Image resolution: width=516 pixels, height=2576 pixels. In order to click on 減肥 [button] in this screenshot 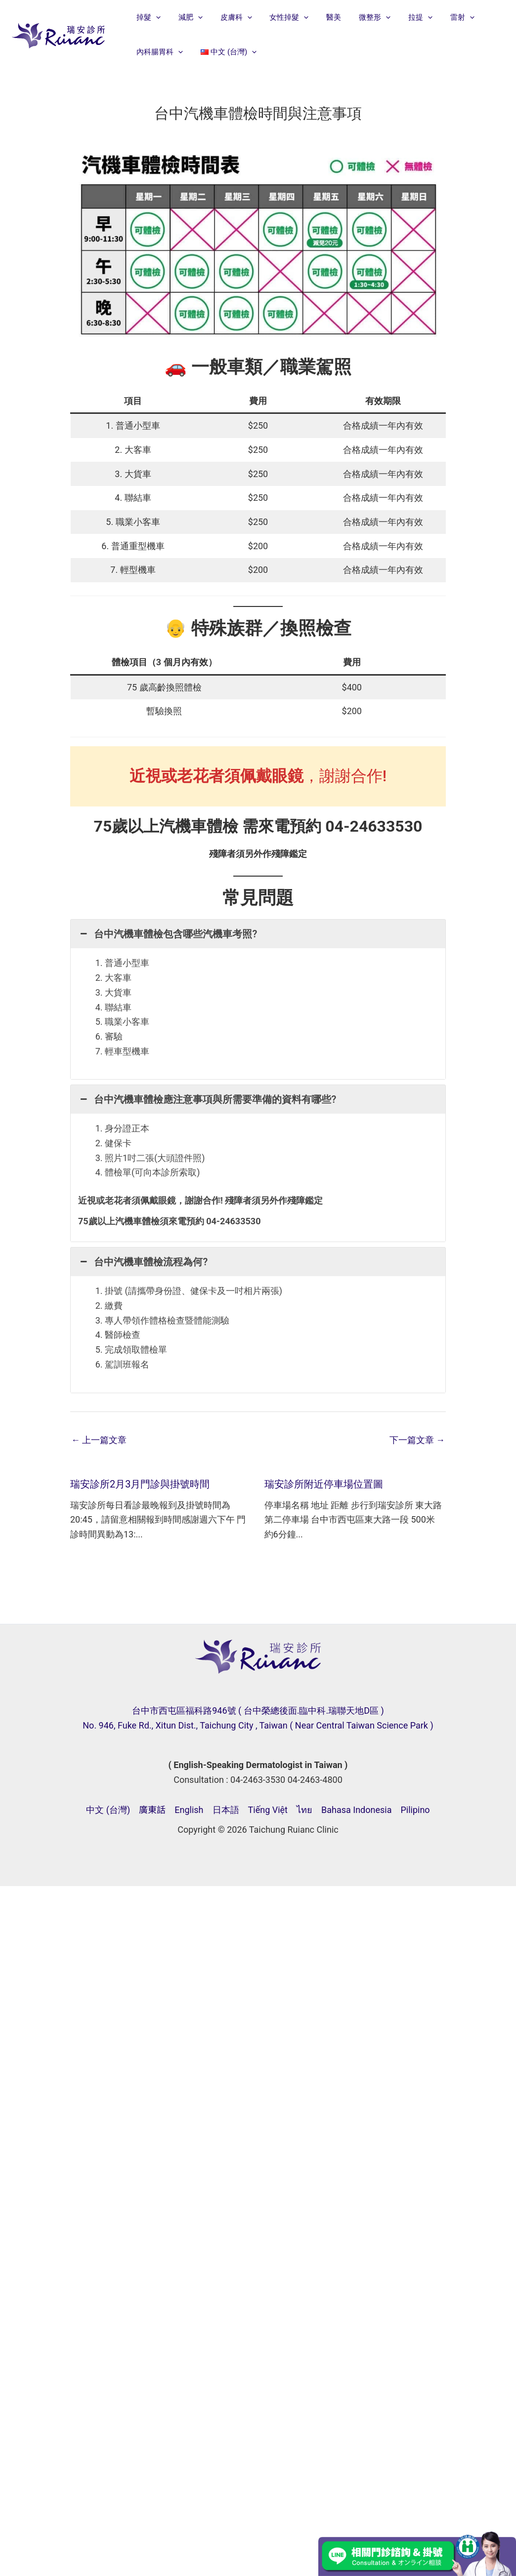, I will do `click(186, 17)`.